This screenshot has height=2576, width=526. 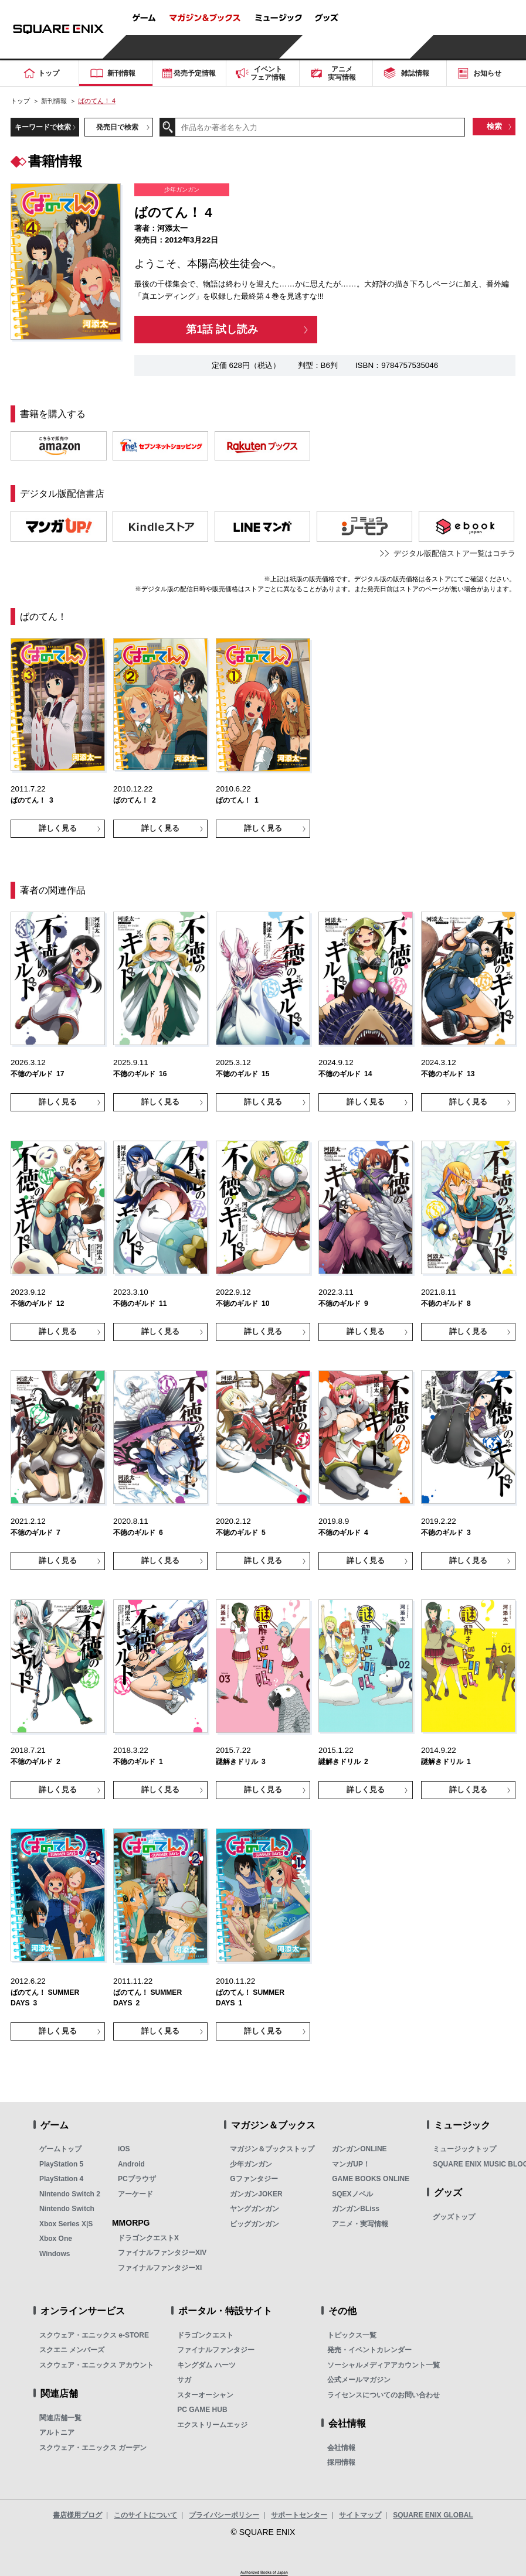 What do you see at coordinates (341, 2462) in the screenshot?
I see `採用情報` at bounding box center [341, 2462].